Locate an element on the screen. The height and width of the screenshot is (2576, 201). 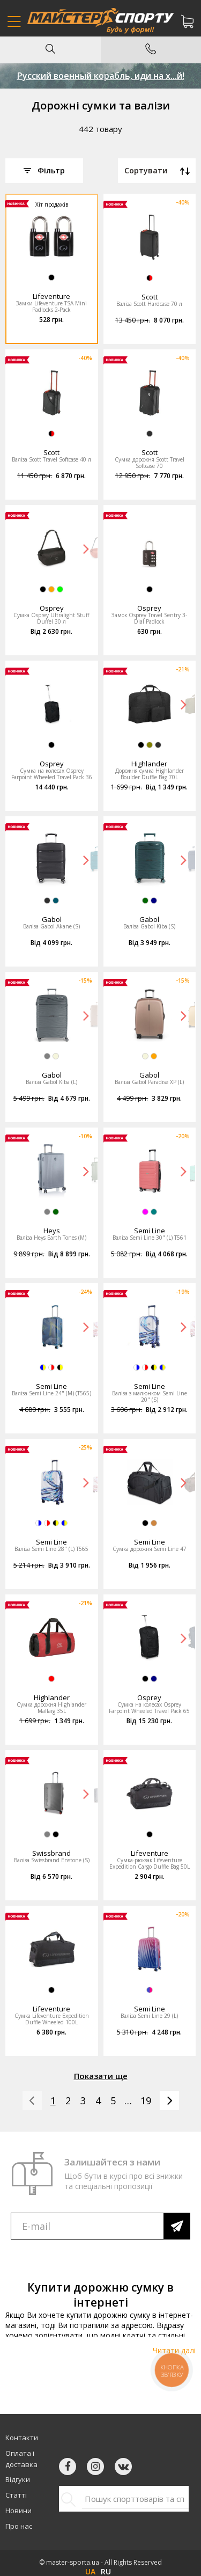
Next [button] is located at coordinates (86, 548).